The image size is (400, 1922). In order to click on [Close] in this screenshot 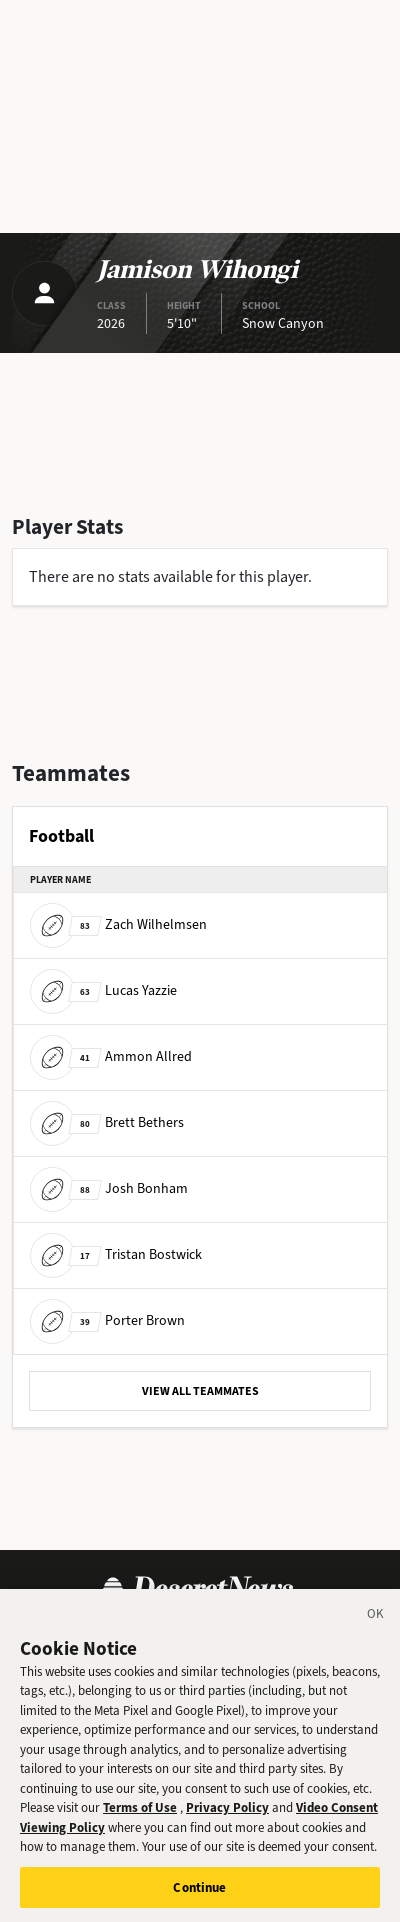, I will do `click(376, 1628)`.